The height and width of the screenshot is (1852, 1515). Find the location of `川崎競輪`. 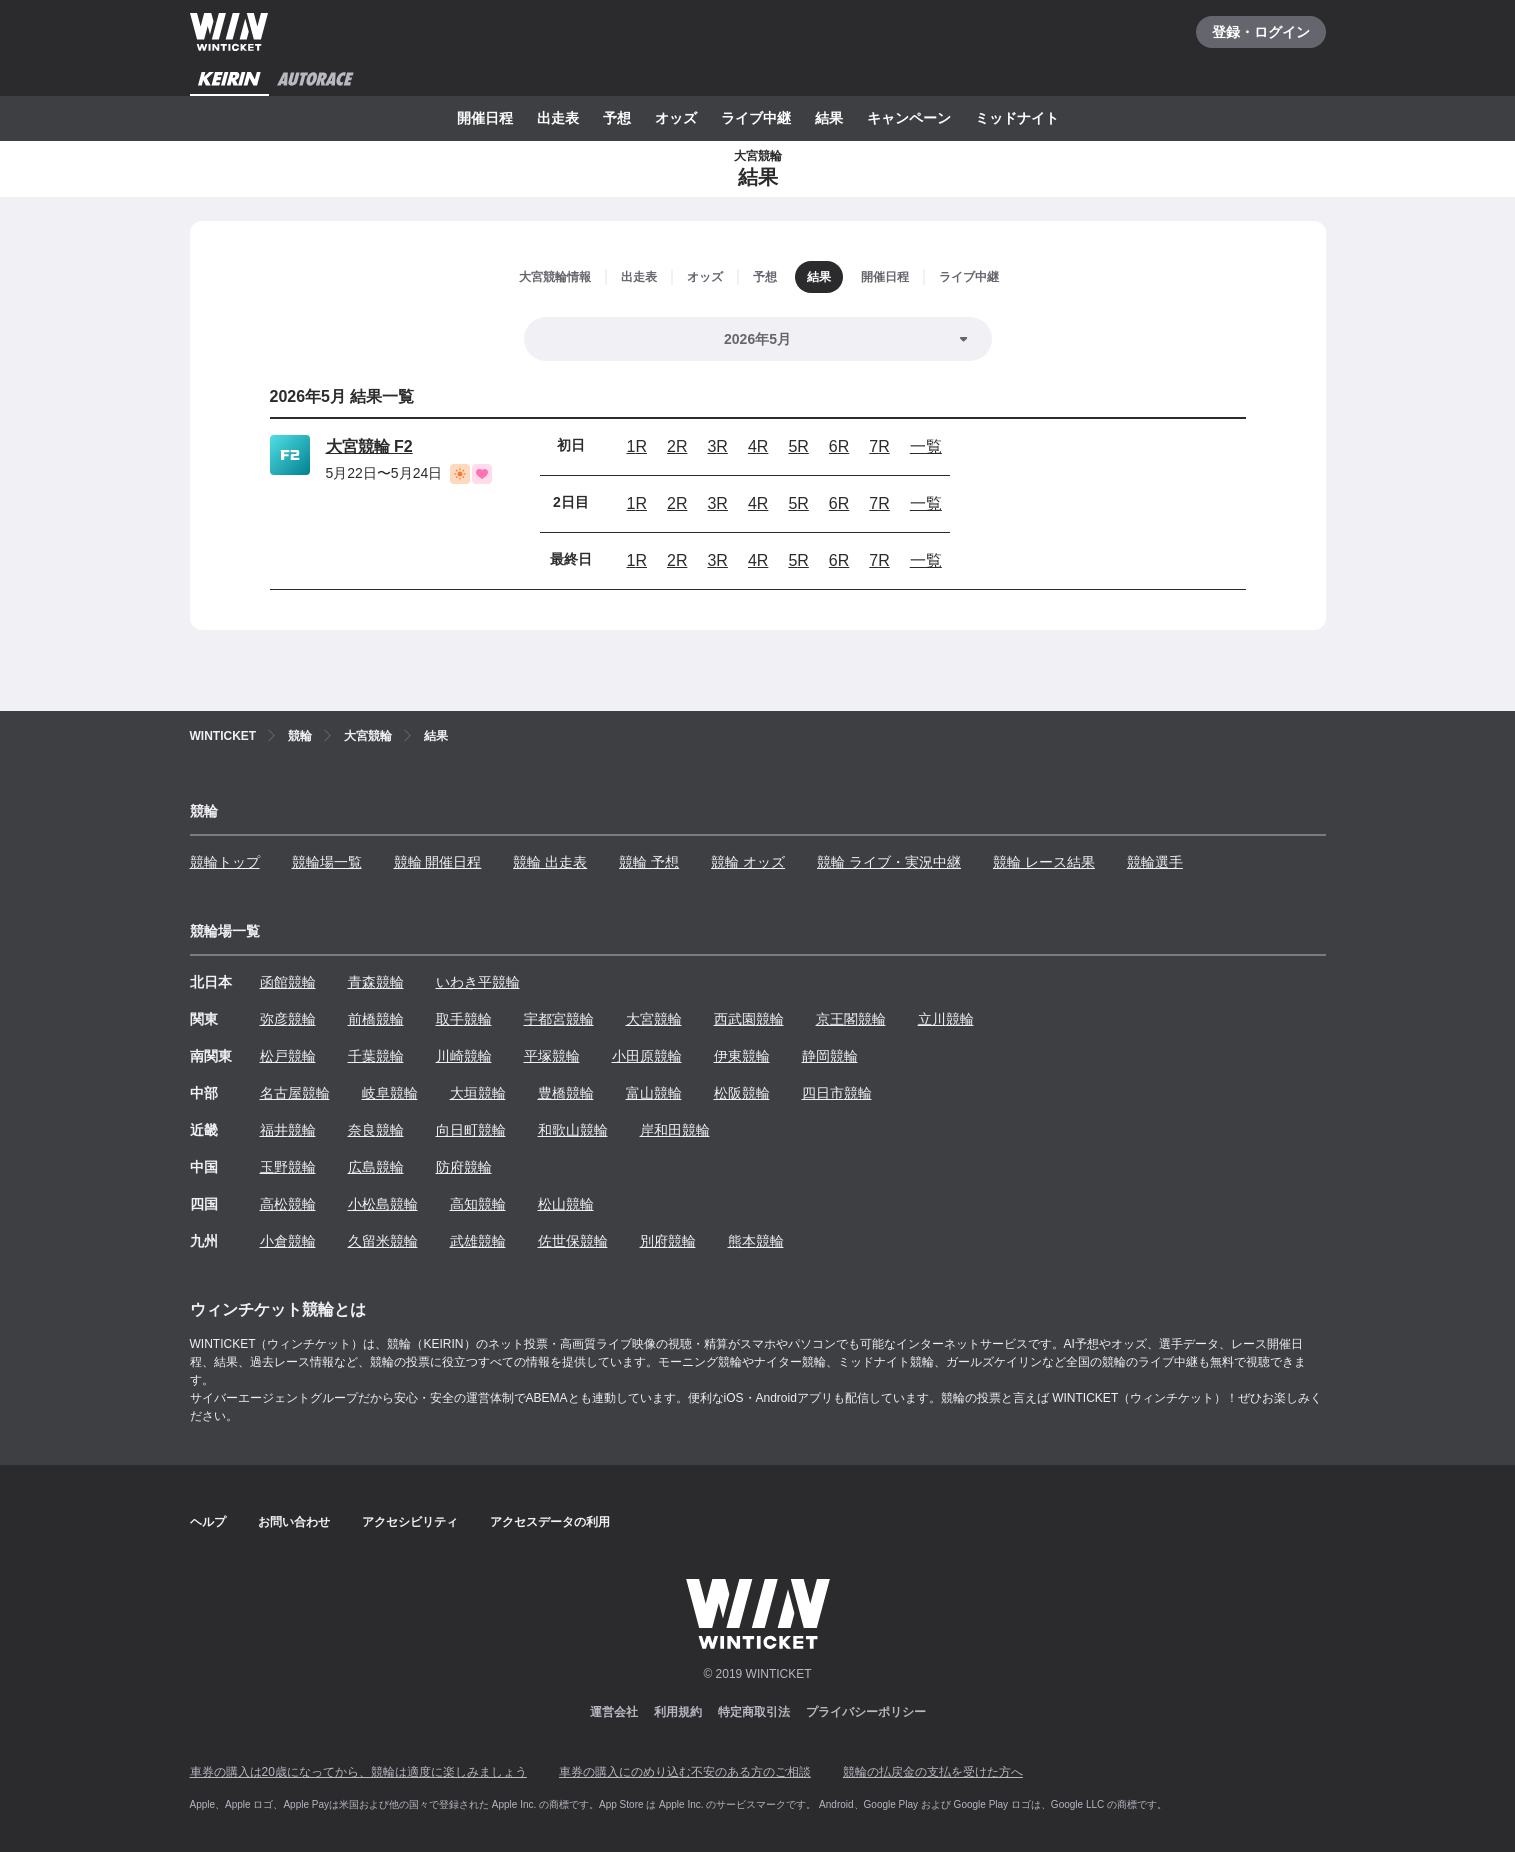

川崎競輪 is located at coordinates (464, 1056).